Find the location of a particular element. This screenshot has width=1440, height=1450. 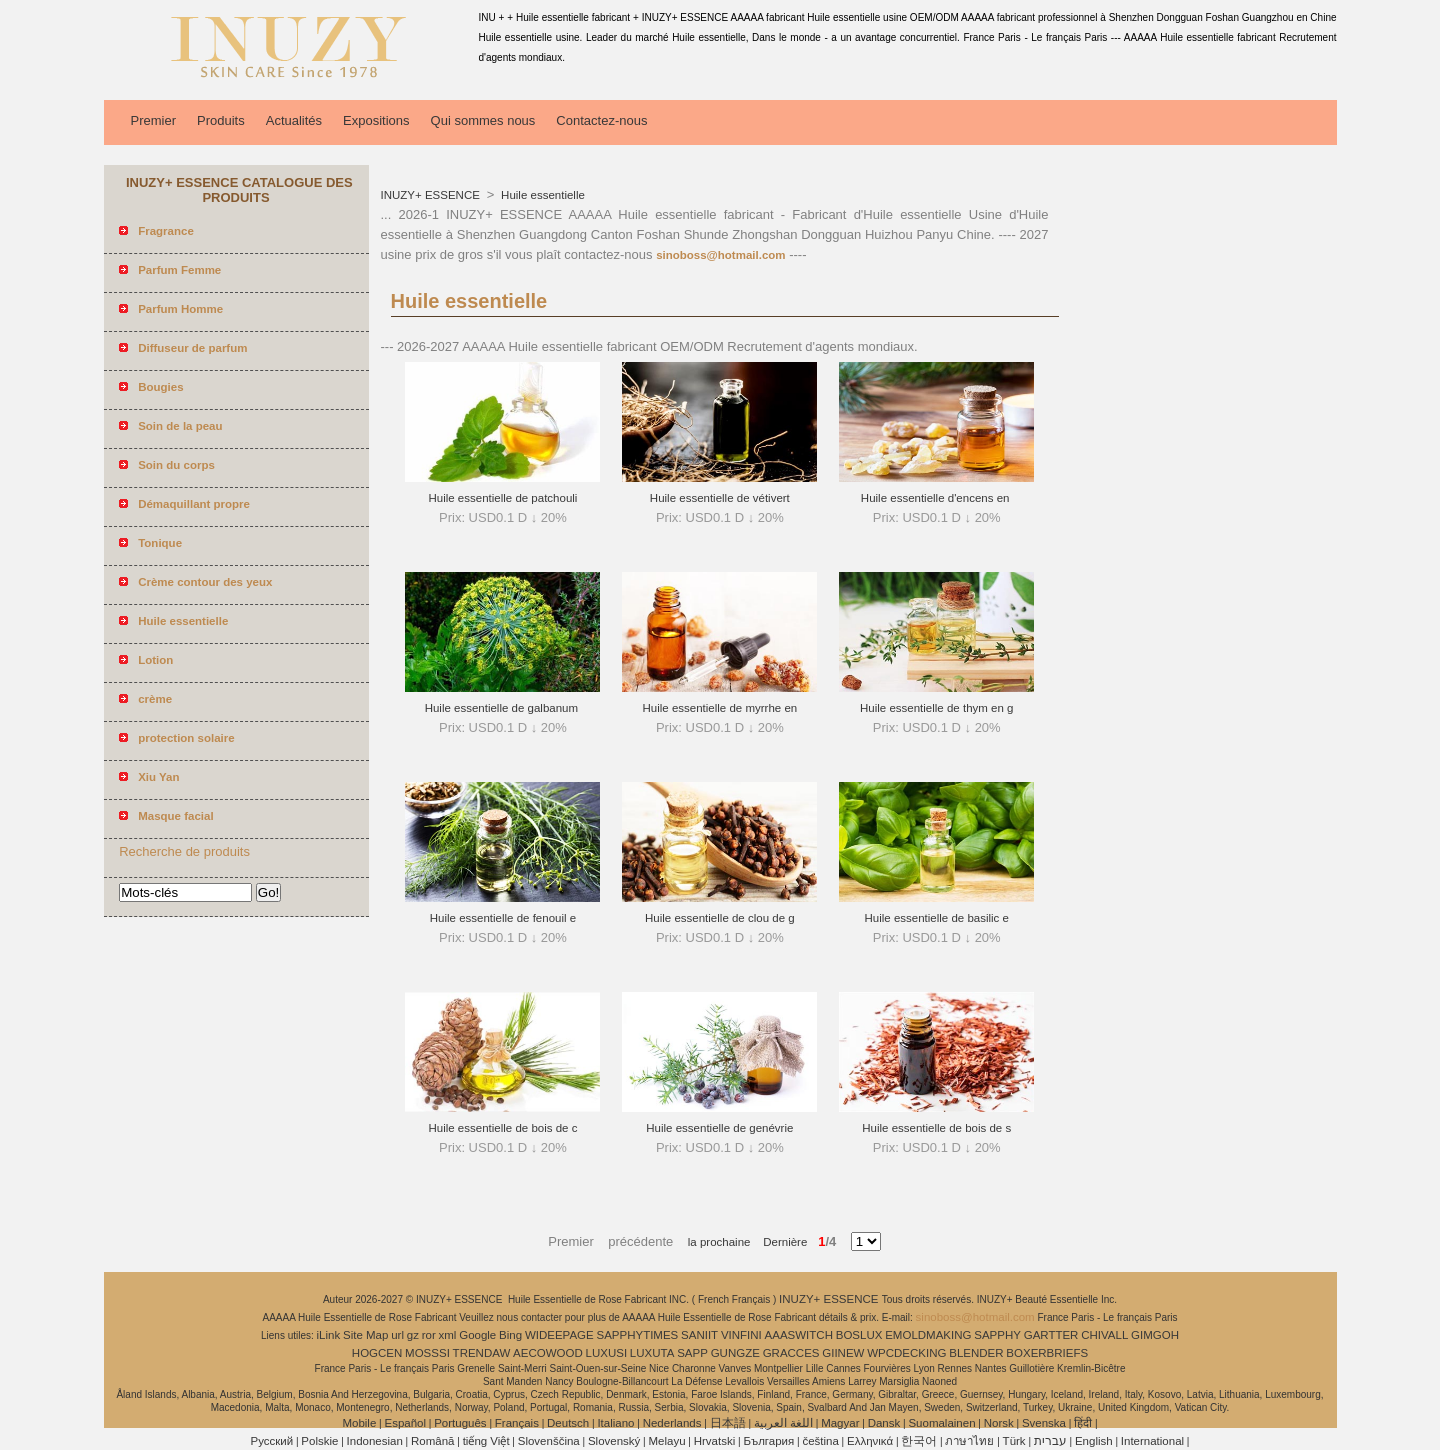

Indonesian is located at coordinates (375, 1441).